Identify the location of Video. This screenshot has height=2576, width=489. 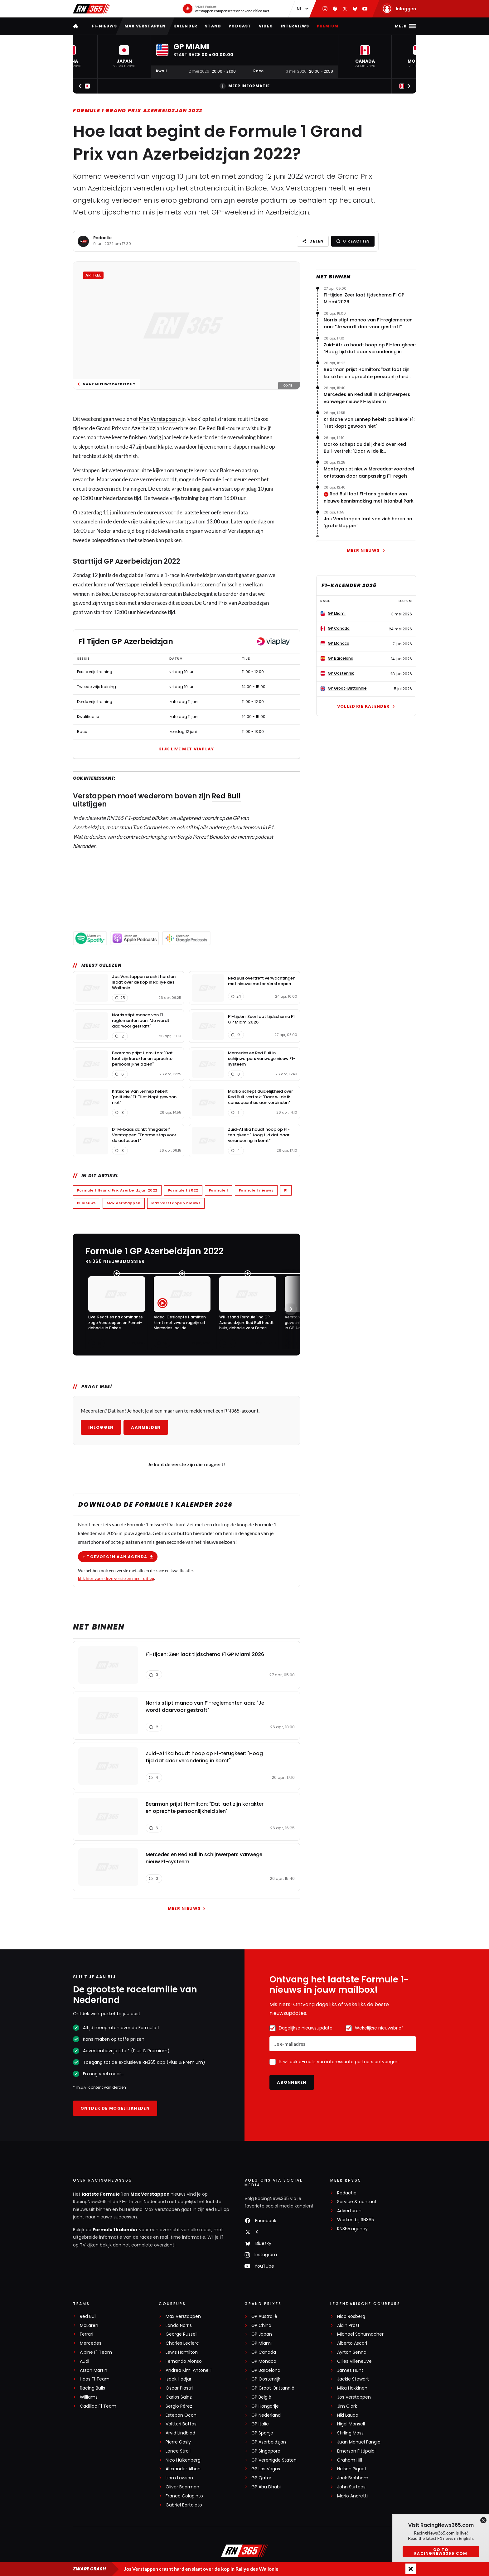
(266, 26).